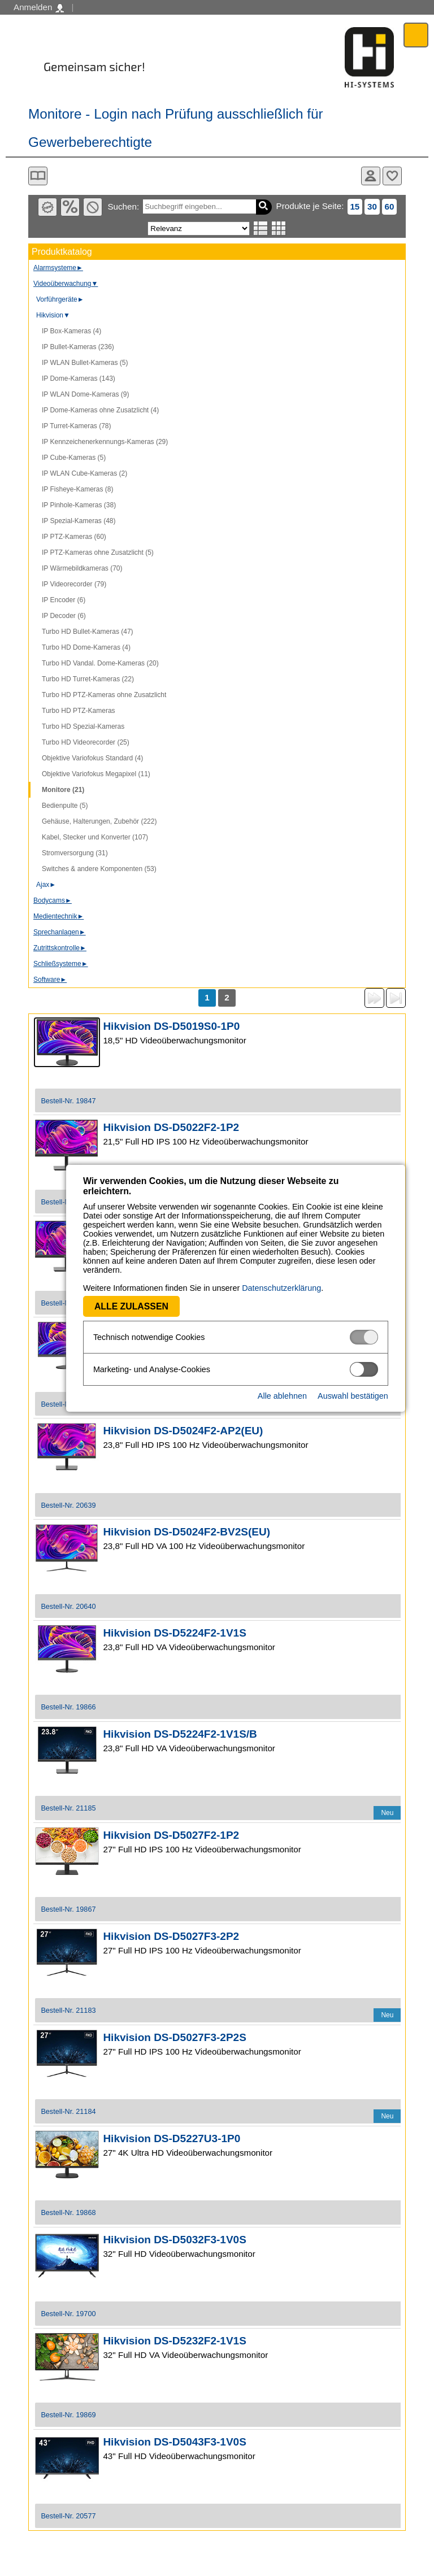  Describe the element at coordinates (83, 726) in the screenshot. I see `Turbo HD Spezial-Kameras` at that location.